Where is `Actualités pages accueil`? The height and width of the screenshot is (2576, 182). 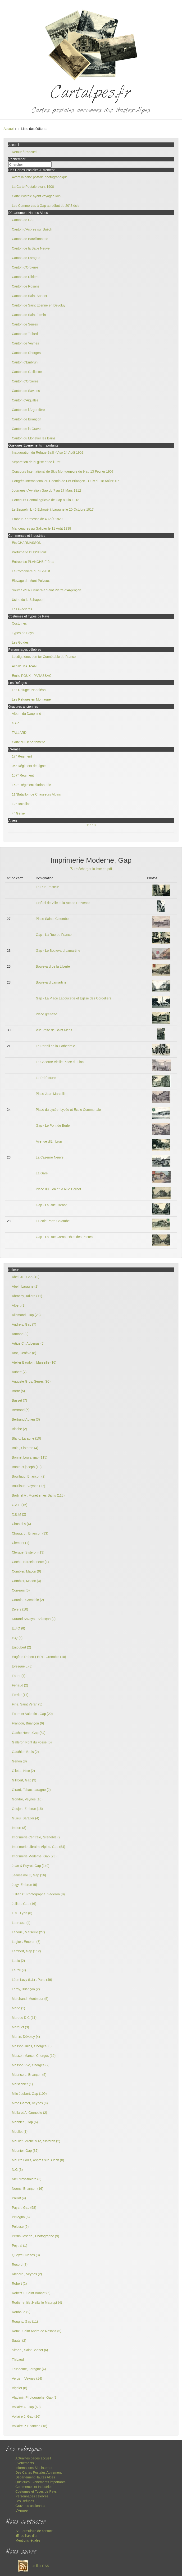 Actualités pages accueil is located at coordinates (33, 2458).